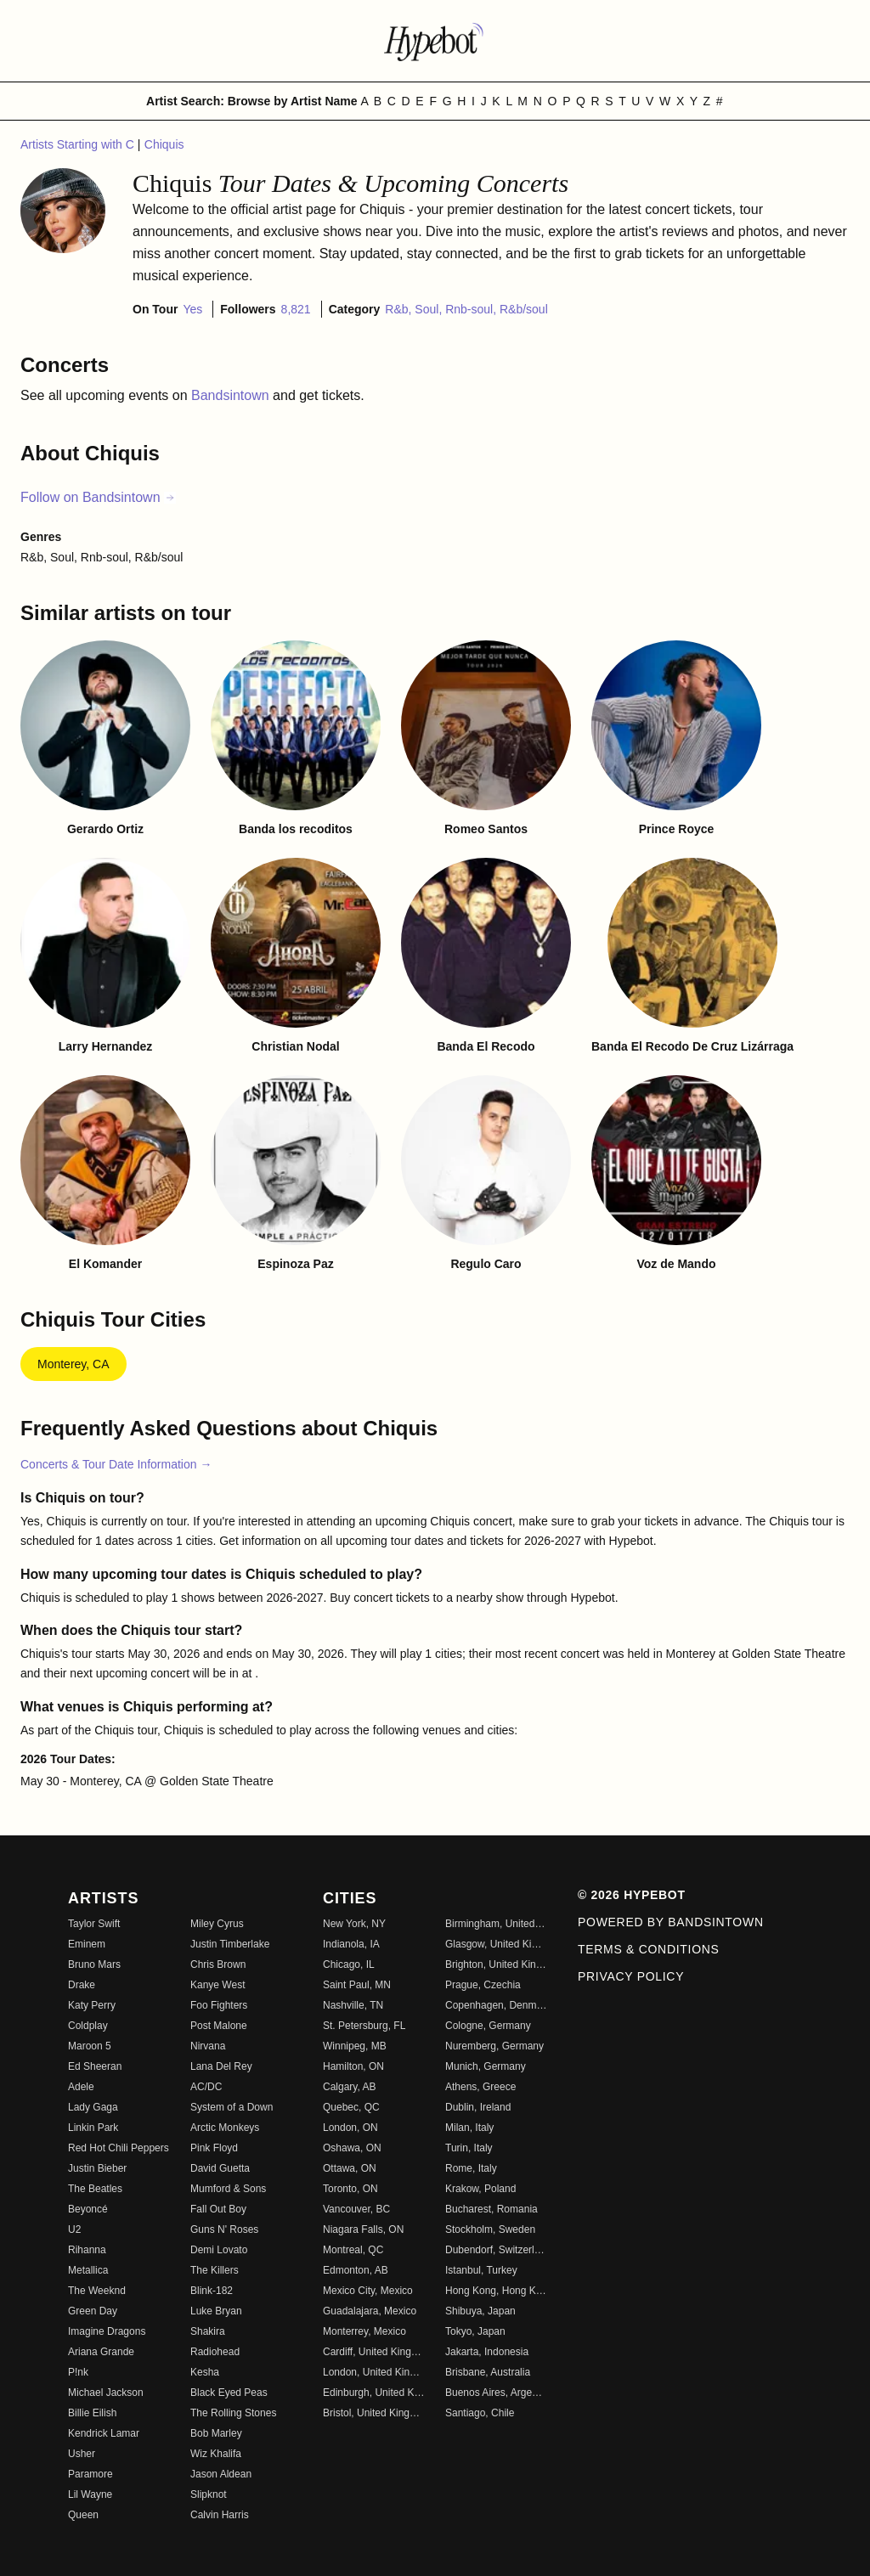 Image resolution: width=870 pixels, height=2576 pixels. What do you see at coordinates (214, 2148) in the screenshot?
I see `Pink Floyd` at bounding box center [214, 2148].